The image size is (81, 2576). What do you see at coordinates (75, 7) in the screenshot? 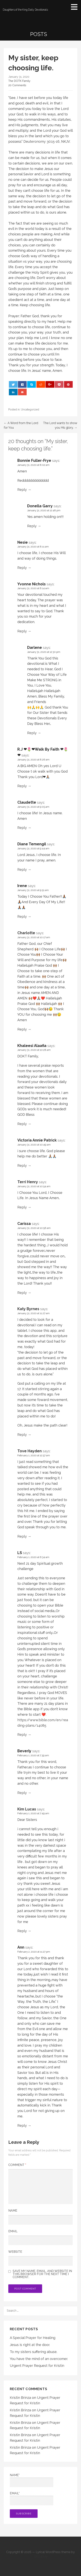
I see `[button]` at bounding box center [75, 7].